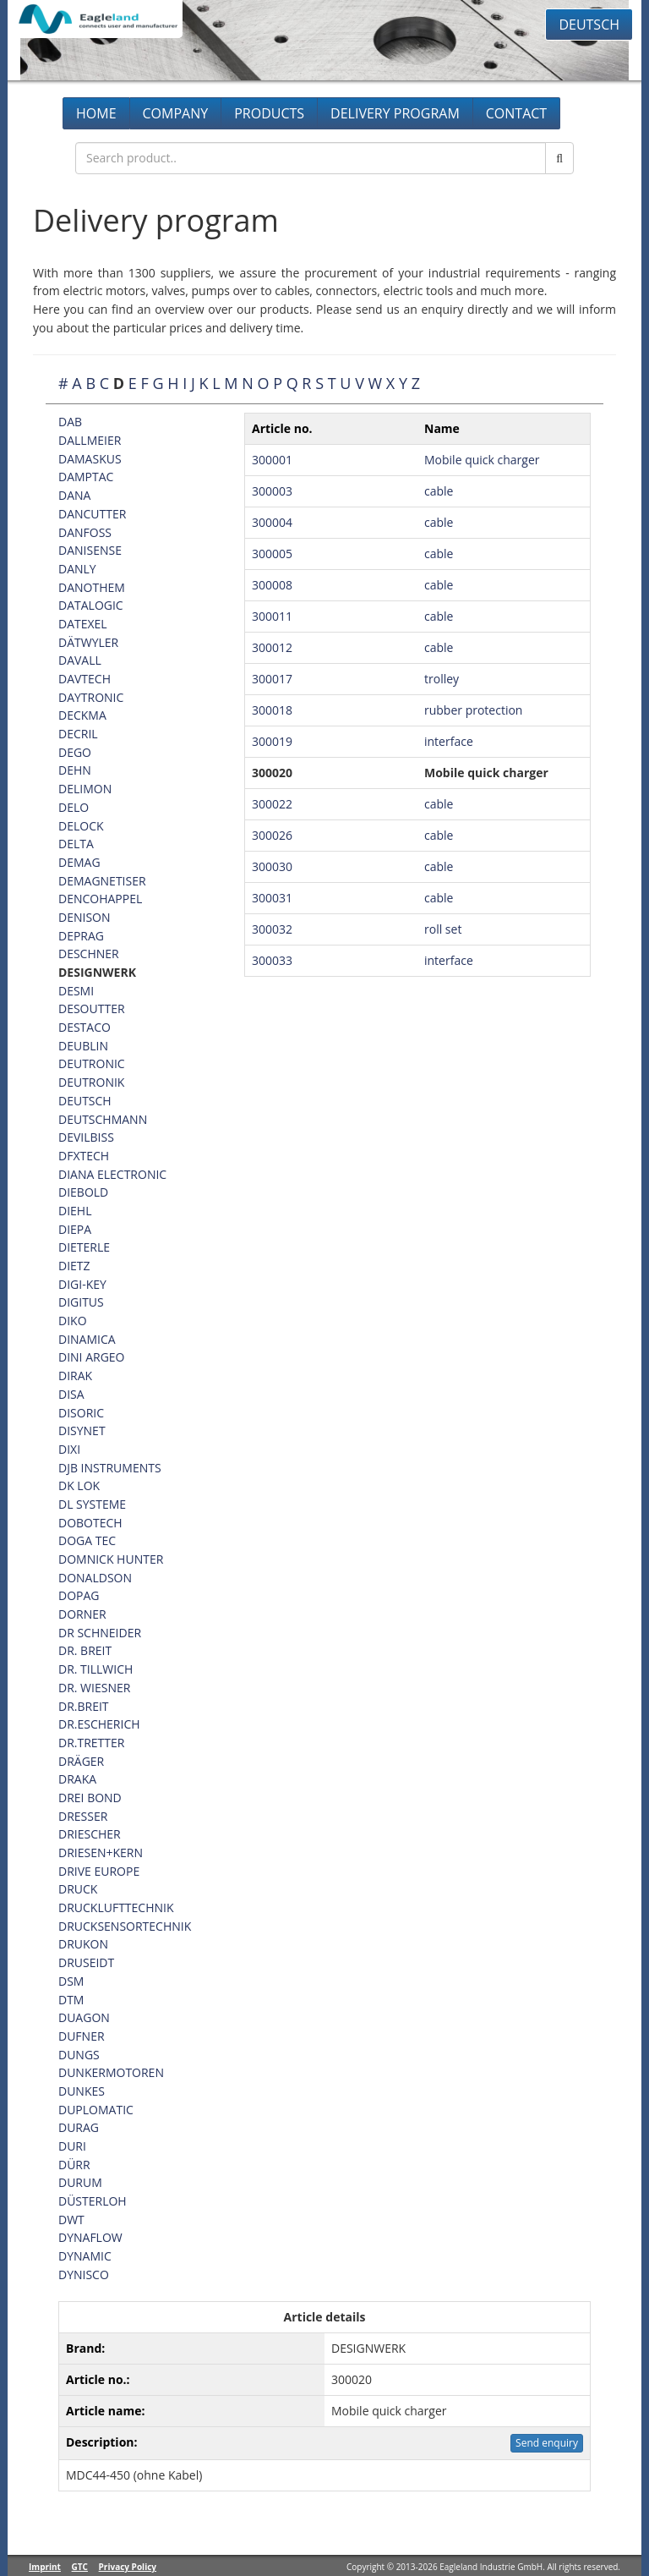 This screenshot has width=649, height=2576. Describe the element at coordinates (82, 1816) in the screenshot. I see `DRESSER` at that location.